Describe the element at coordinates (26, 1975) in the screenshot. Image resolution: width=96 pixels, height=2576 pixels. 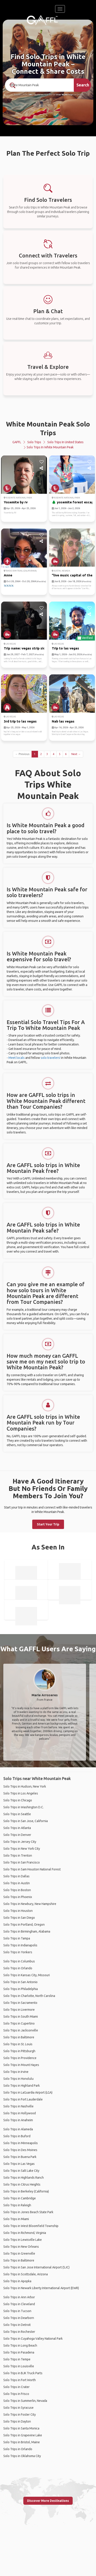
I see `Solo Trips in Kansas City, Missouri` at that location.